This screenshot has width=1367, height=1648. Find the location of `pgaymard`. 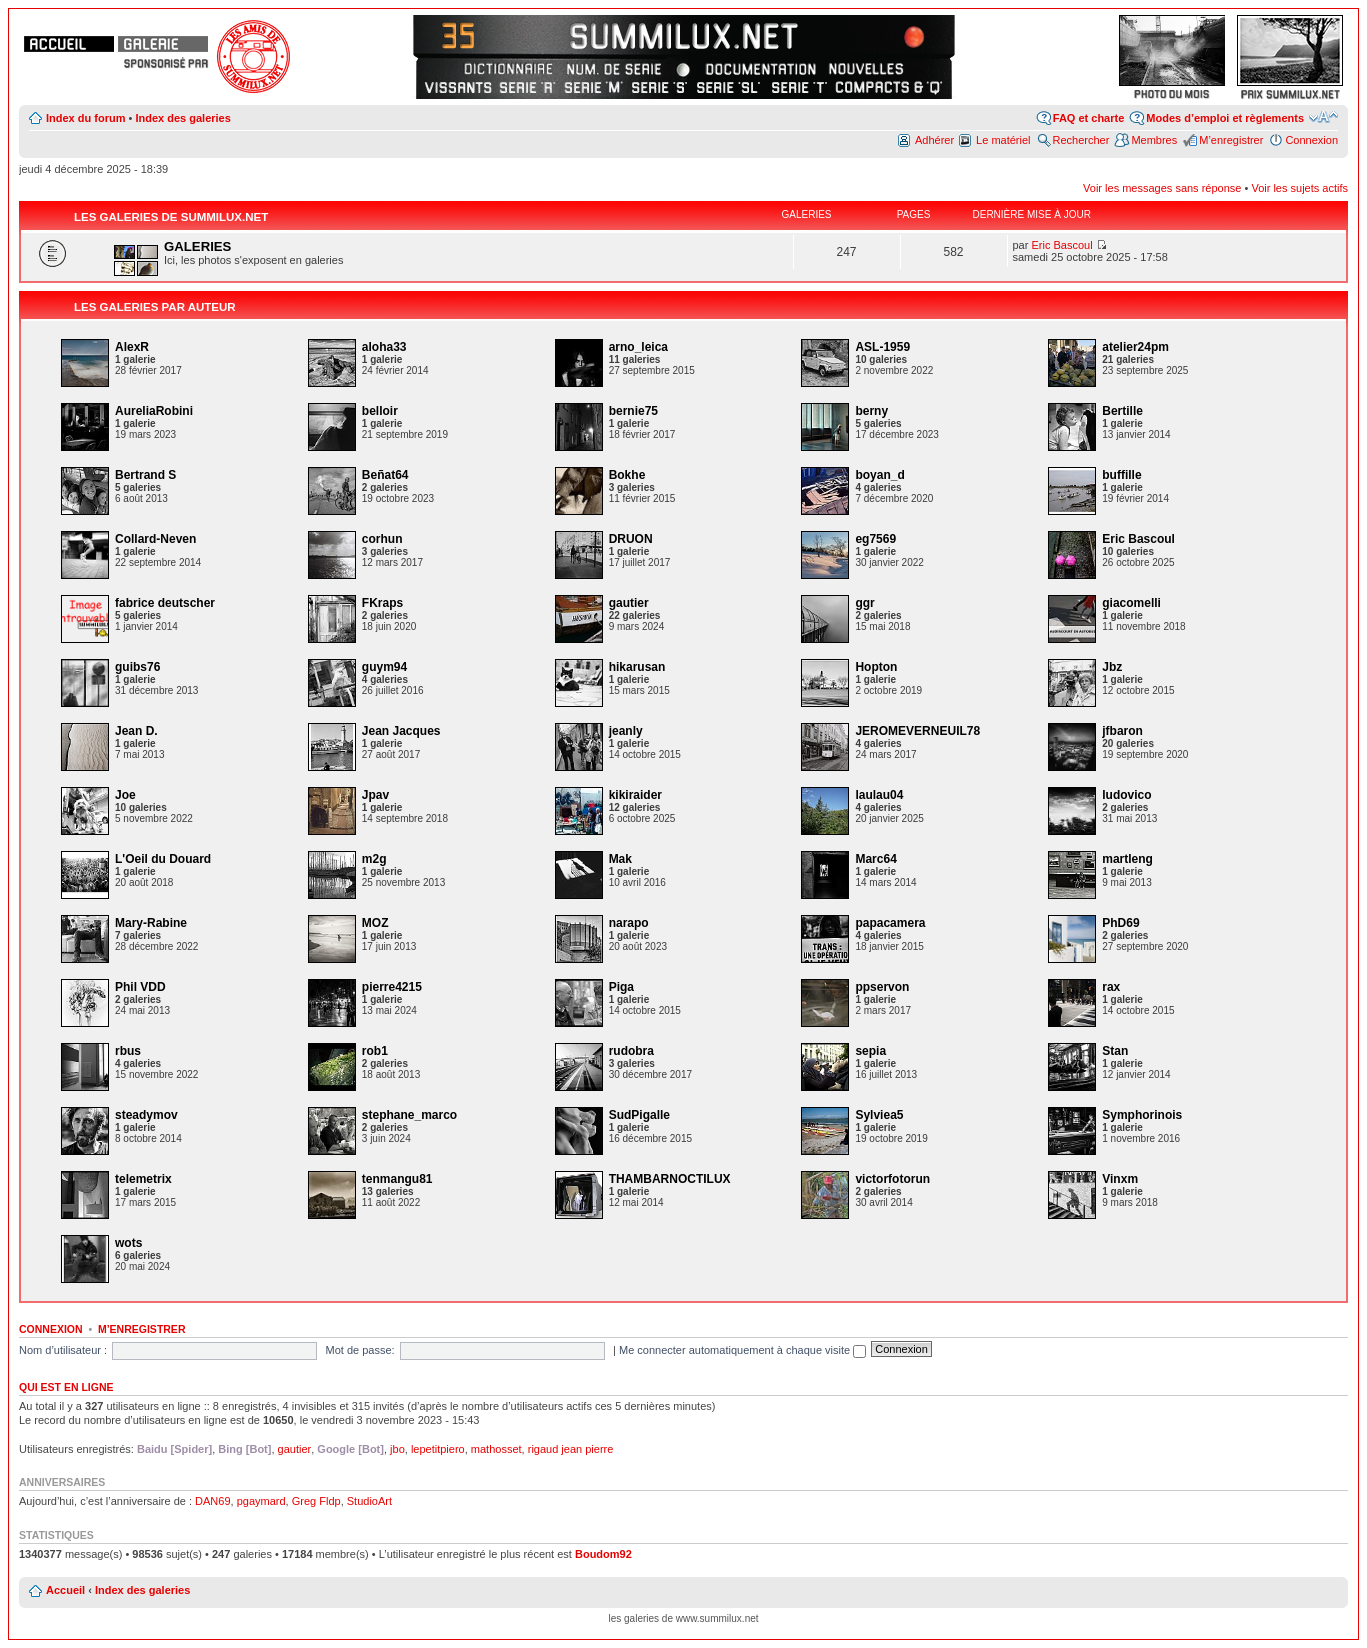

pgaymard is located at coordinates (261, 1501).